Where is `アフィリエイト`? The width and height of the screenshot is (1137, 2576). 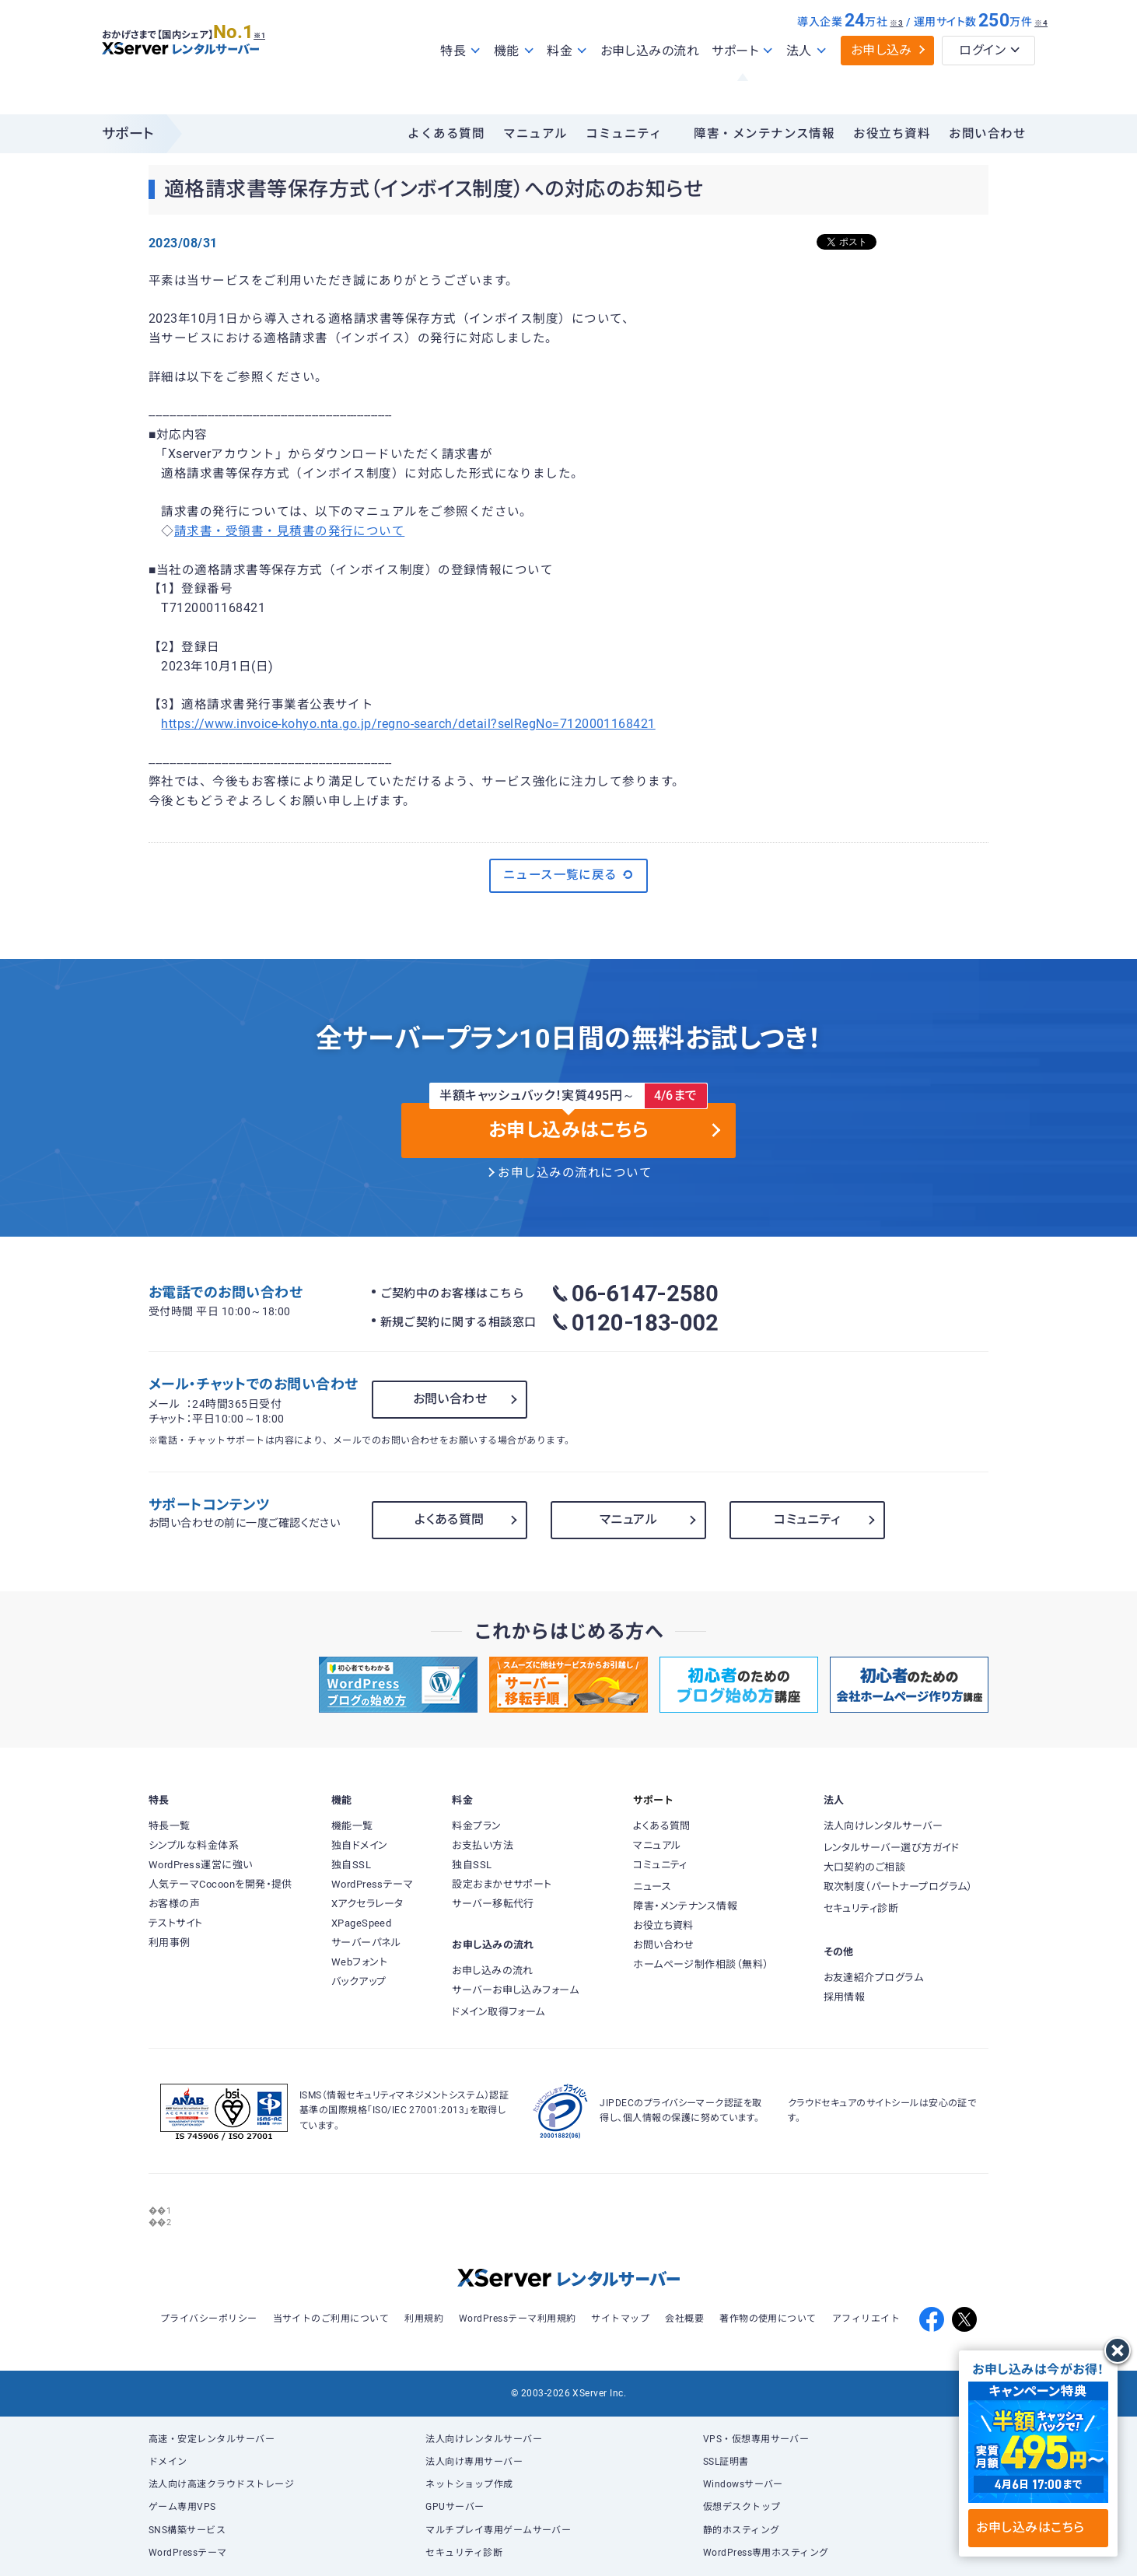
アフィリエイト is located at coordinates (866, 2318).